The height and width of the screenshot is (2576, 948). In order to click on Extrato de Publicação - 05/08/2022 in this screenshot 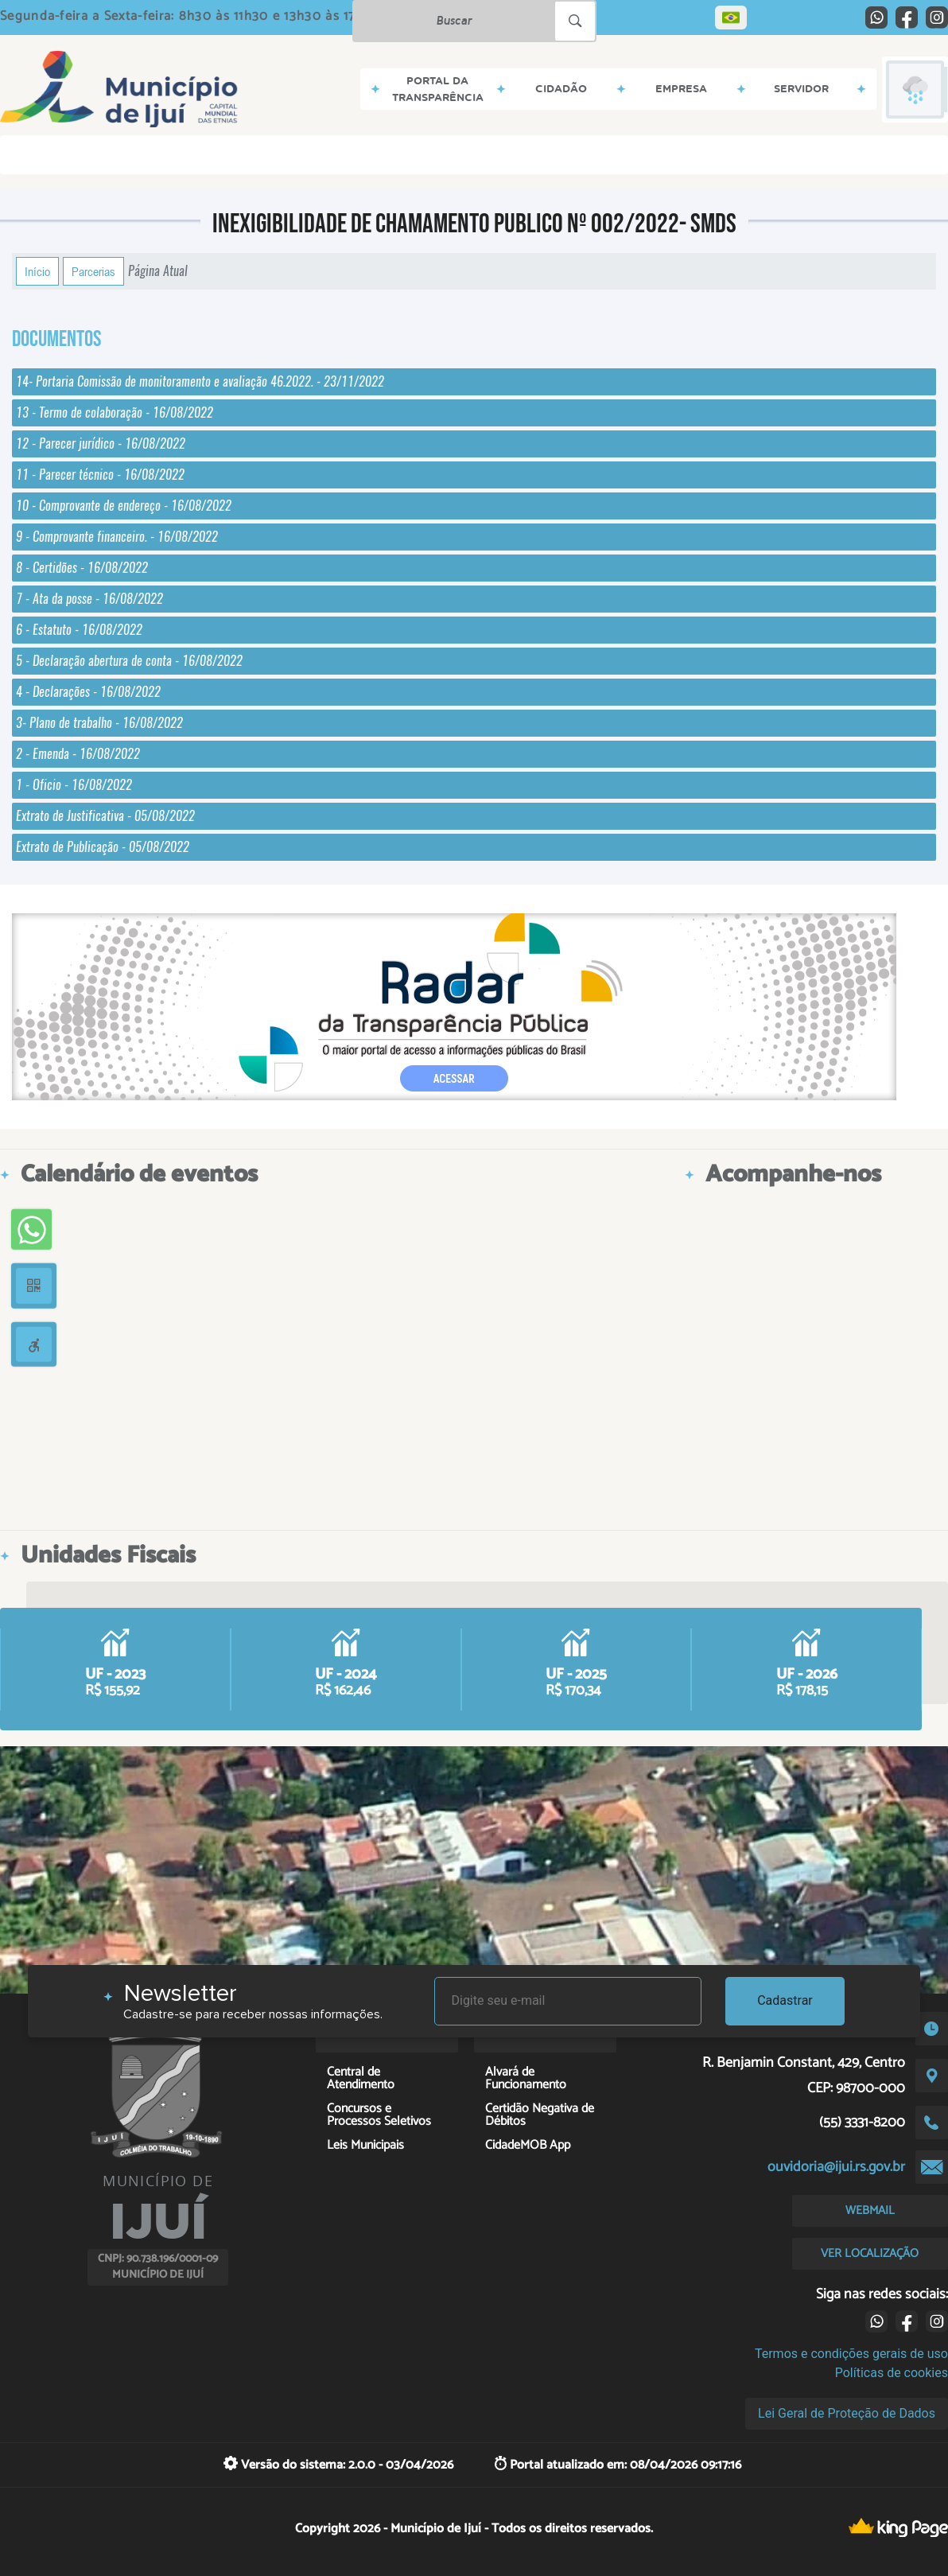, I will do `click(102, 847)`.